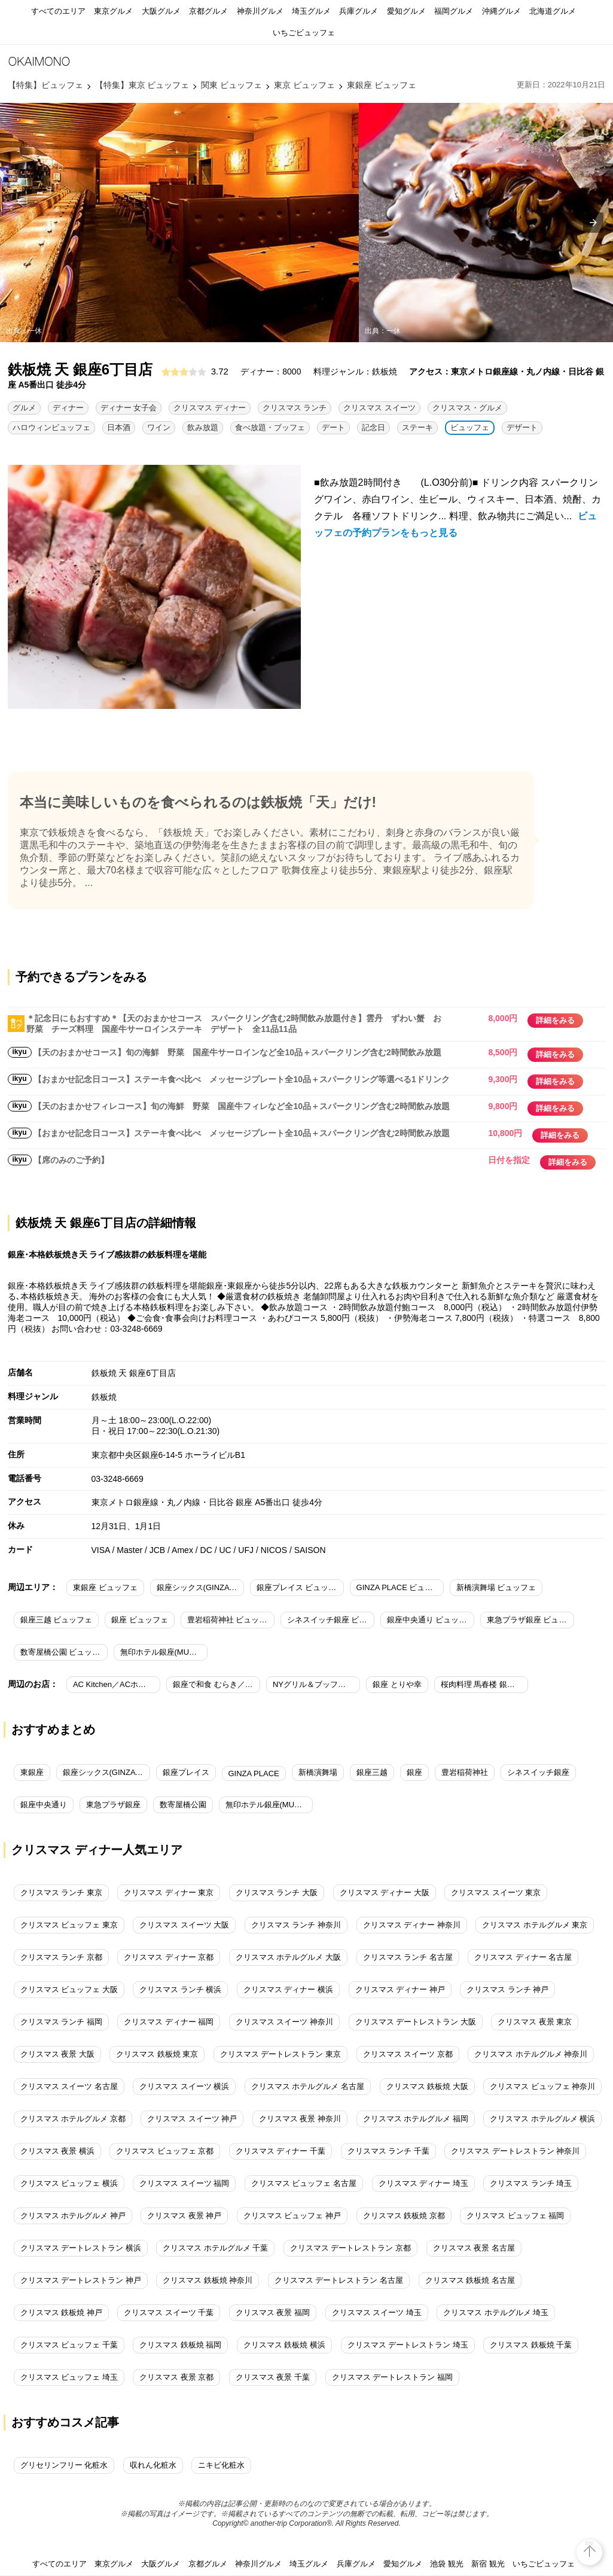 This screenshot has height=2576, width=613. I want to click on 新宿 観光, so click(488, 2563).